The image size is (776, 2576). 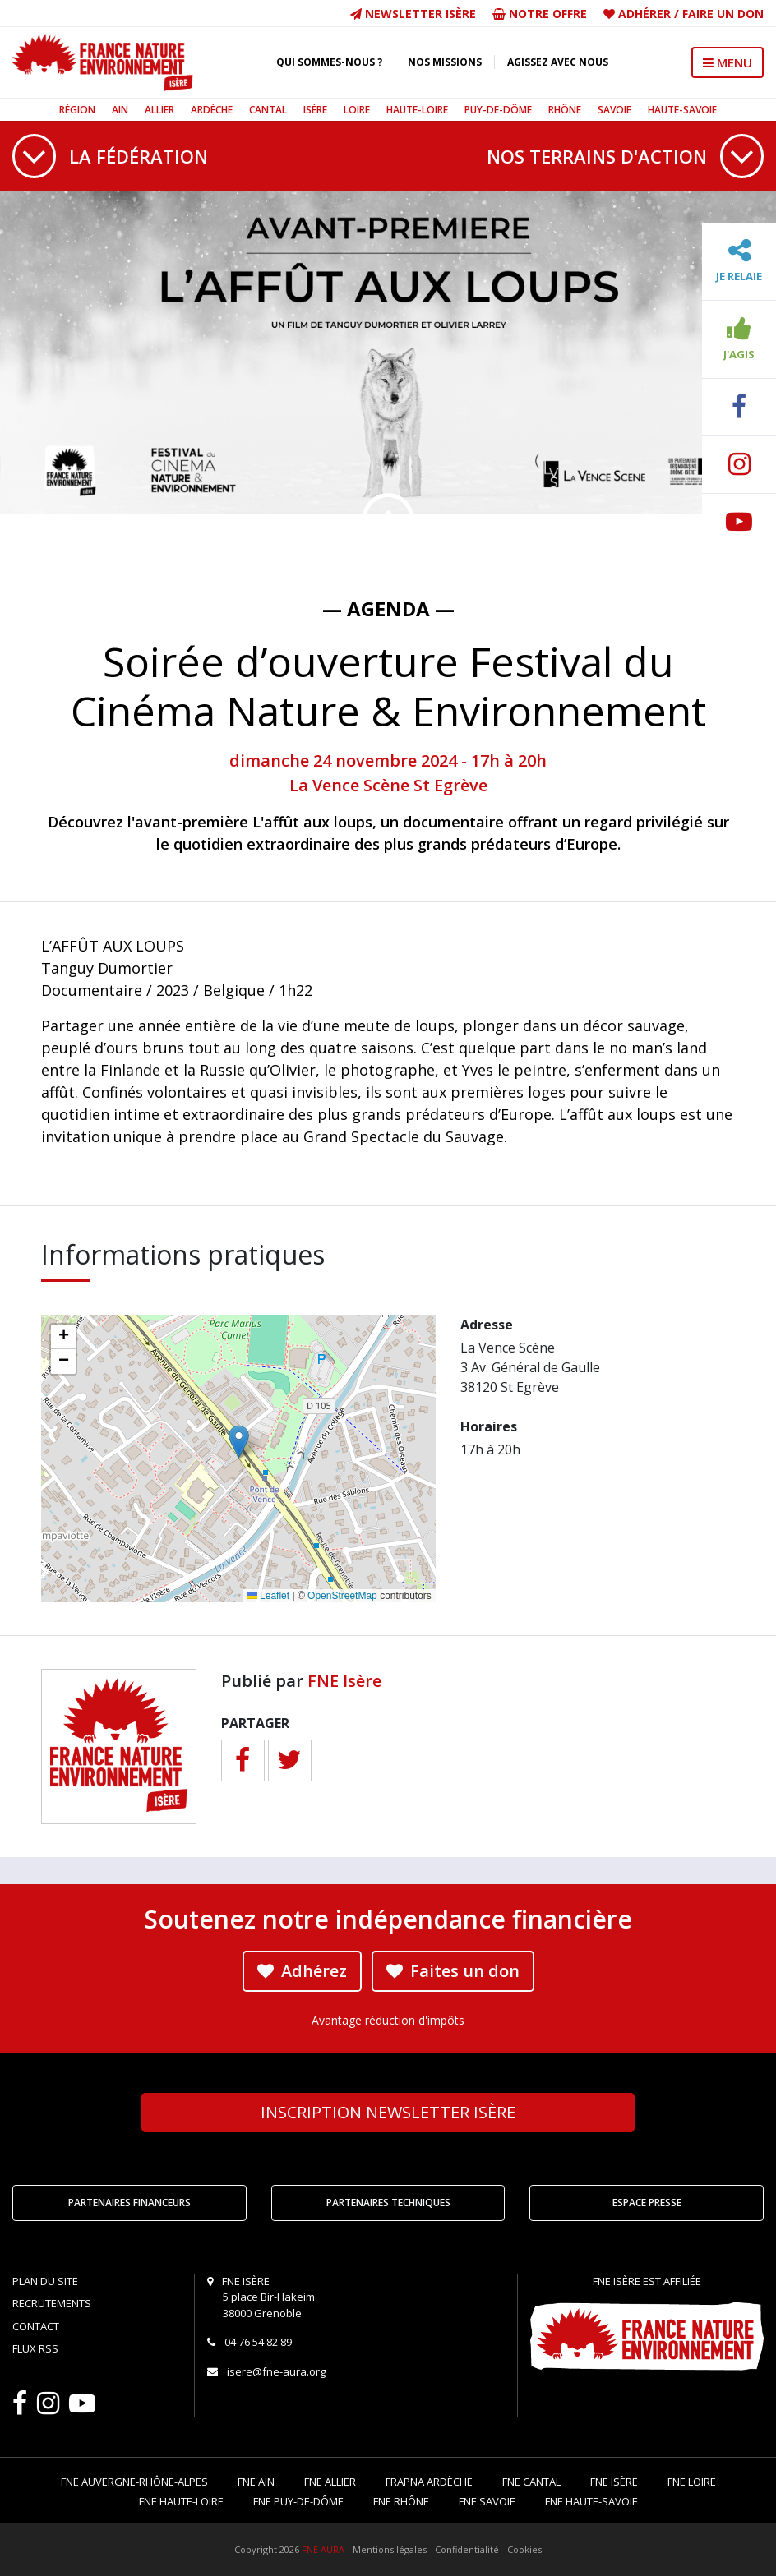 What do you see at coordinates (413, 13) in the screenshot?
I see `Newsletter Isère` at bounding box center [413, 13].